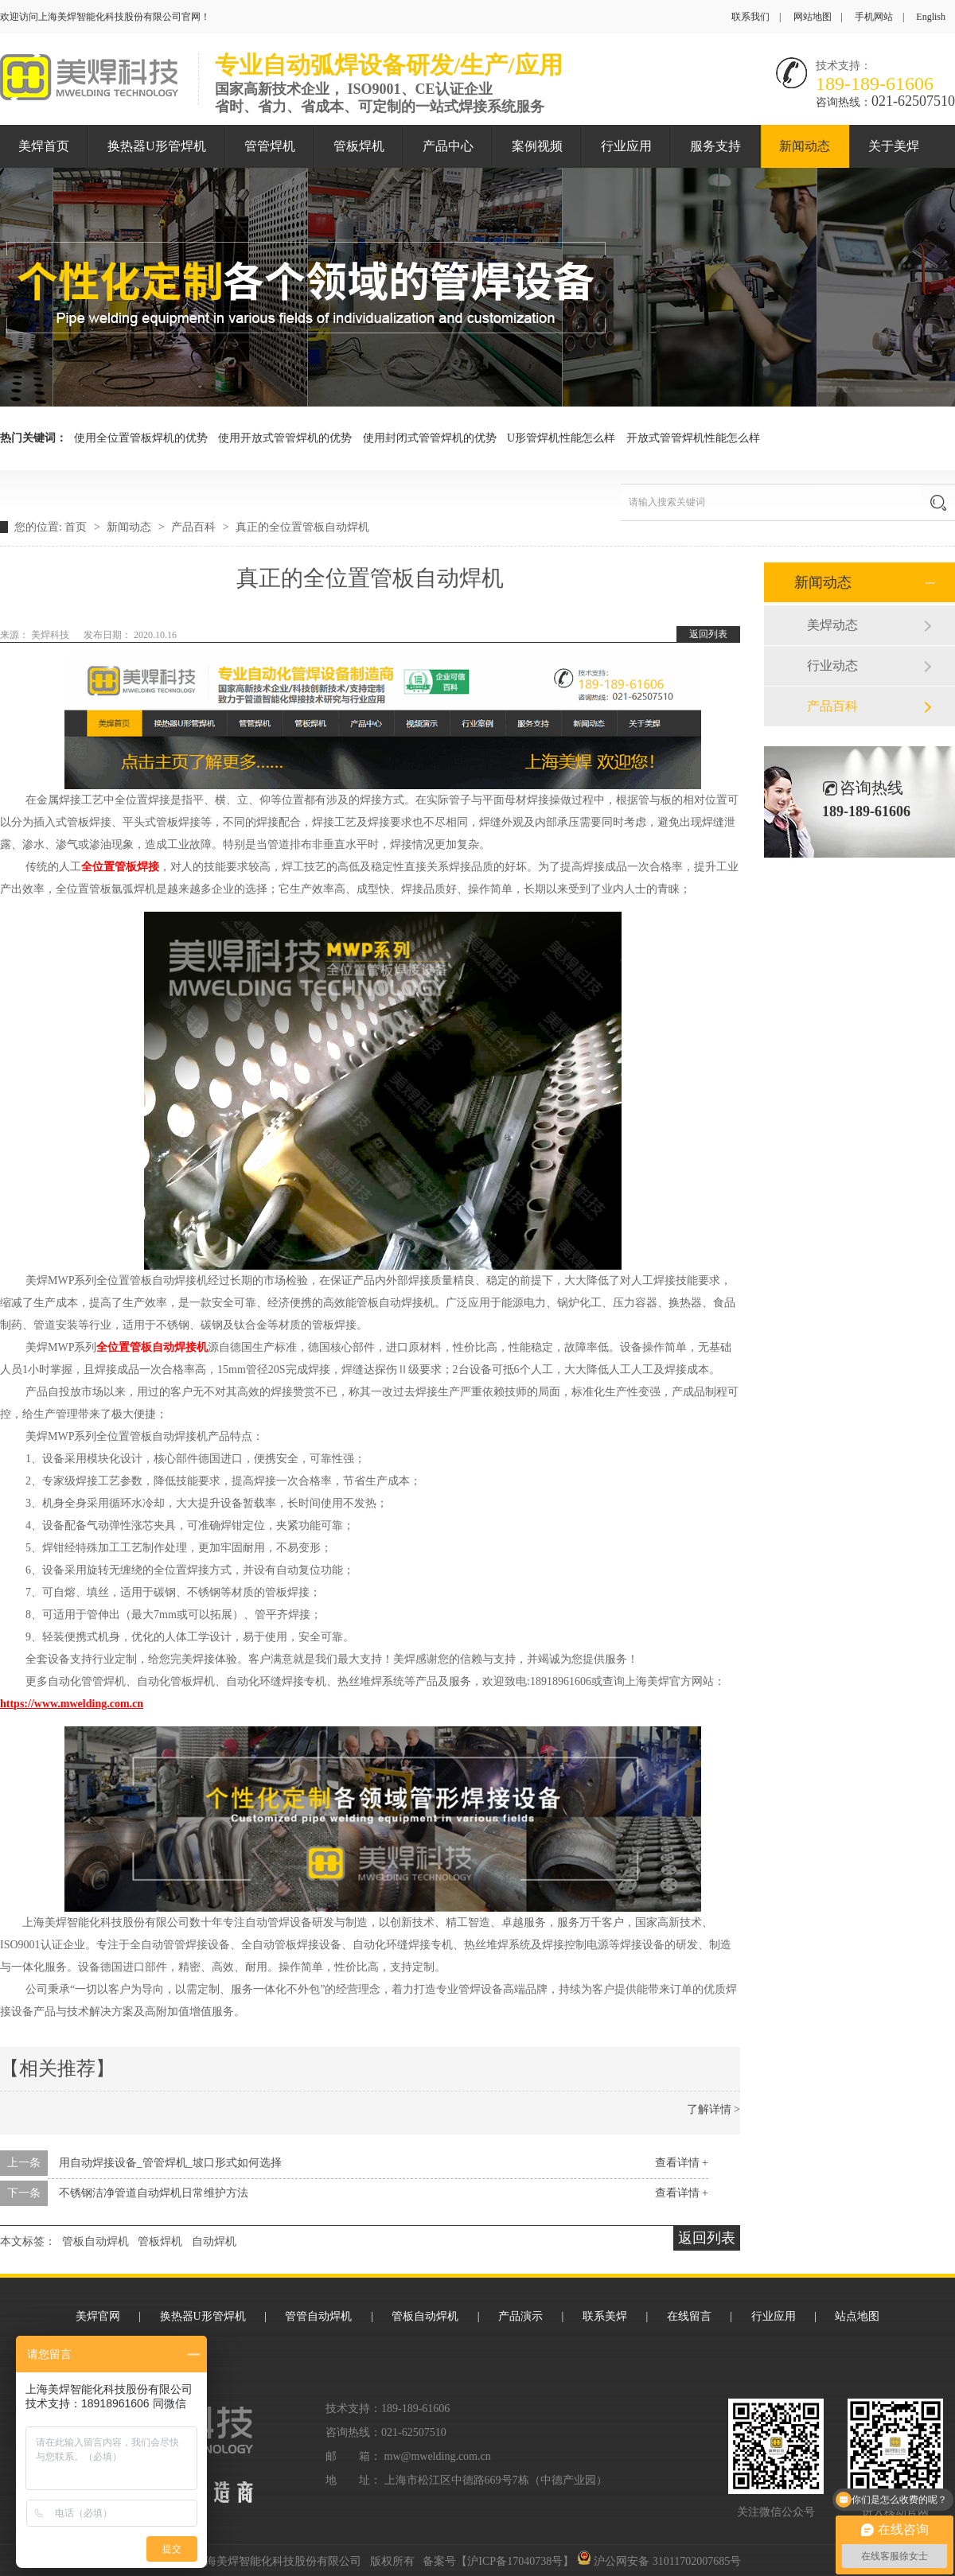 The height and width of the screenshot is (2576, 955). What do you see at coordinates (659, 2561) in the screenshot?
I see `沪公网安备 31011702007685号` at bounding box center [659, 2561].